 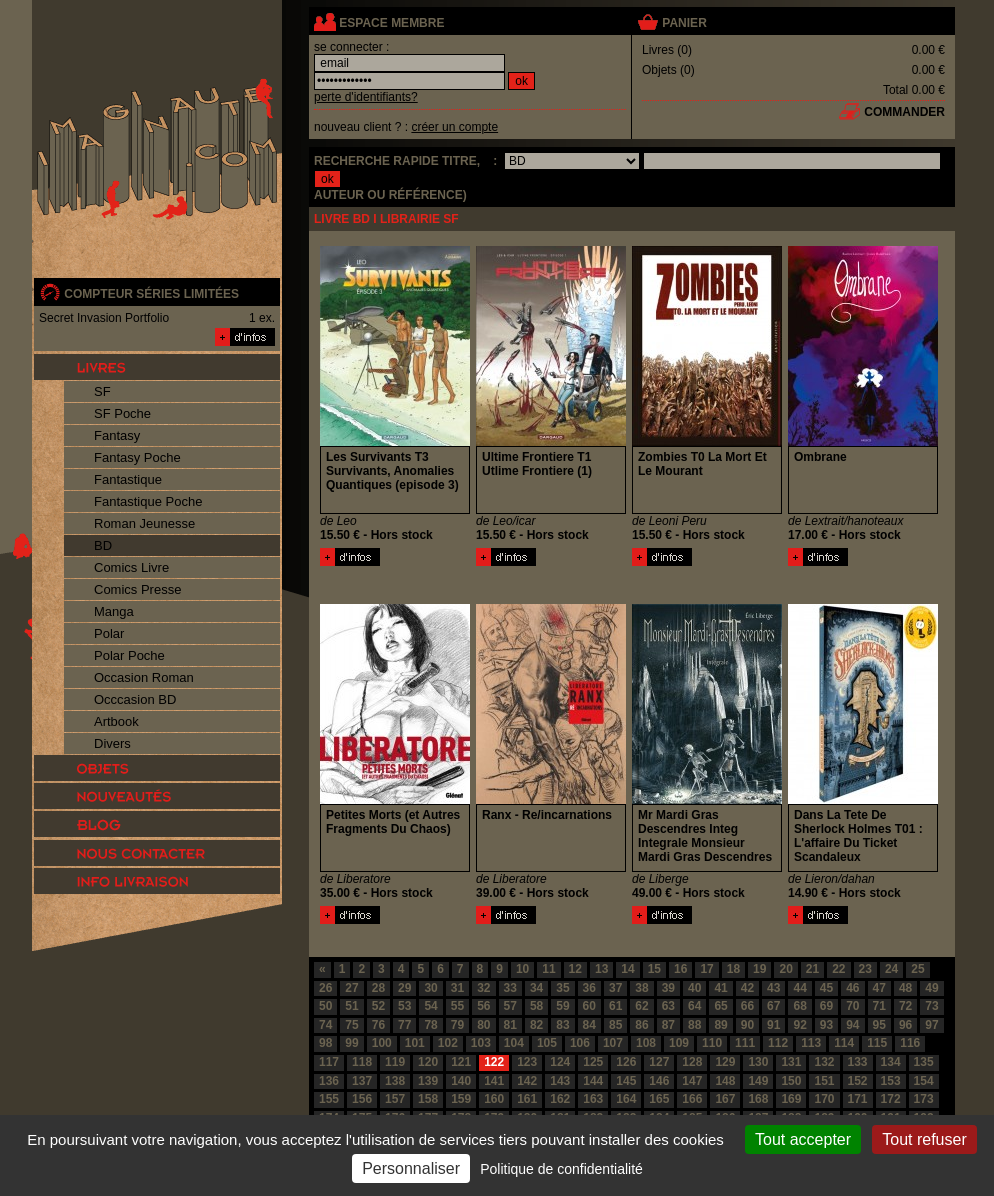 I want to click on 23, so click(x=865, y=969).